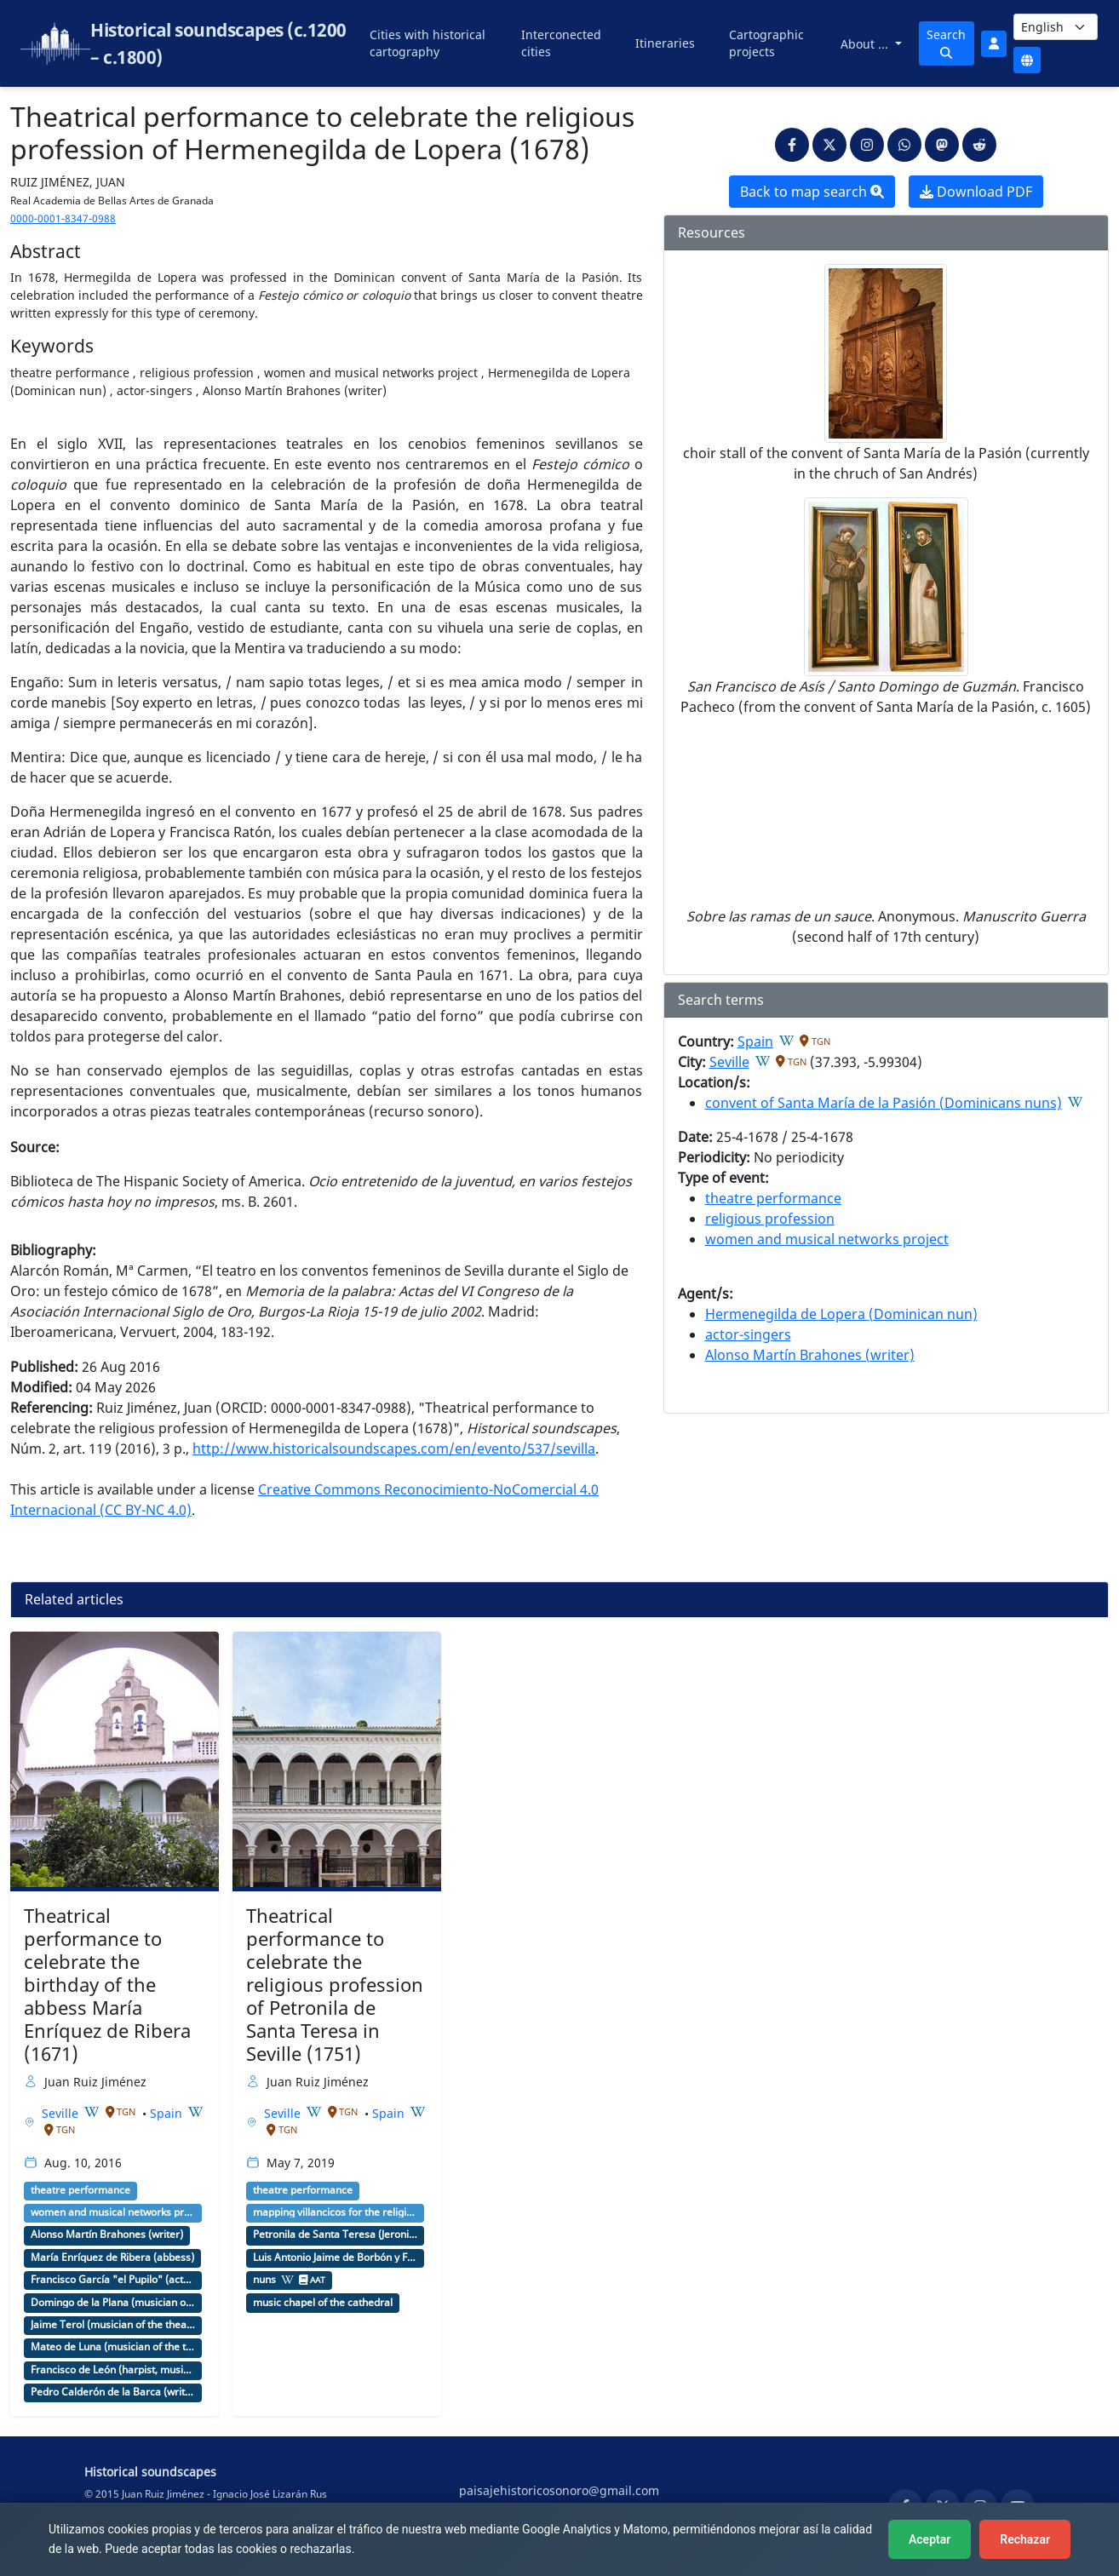 Image resolution: width=1119 pixels, height=2576 pixels. What do you see at coordinates (335, 2234) in the screenshot?
I see `Petronila de Santa Teresa (Jeronimite nun)` at bounding box center [335, 2234].